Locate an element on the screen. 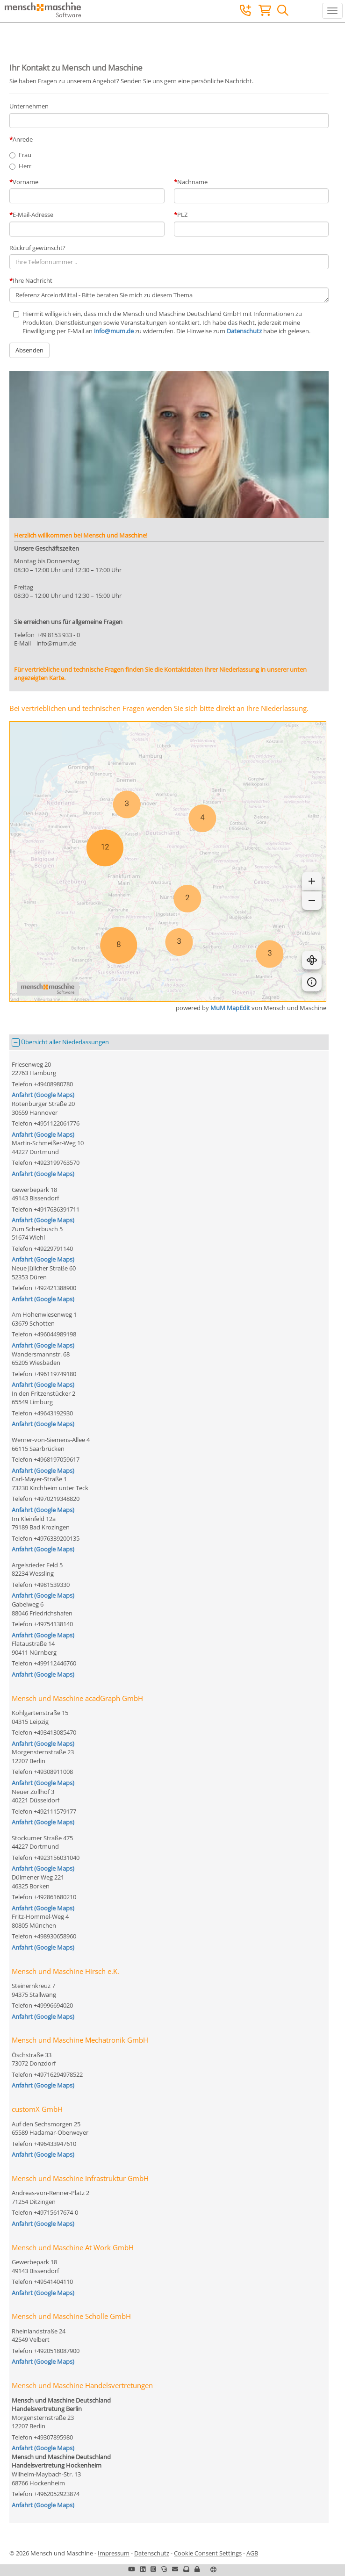  Cookie Consent Settings is located at coordinates (208, 2553).